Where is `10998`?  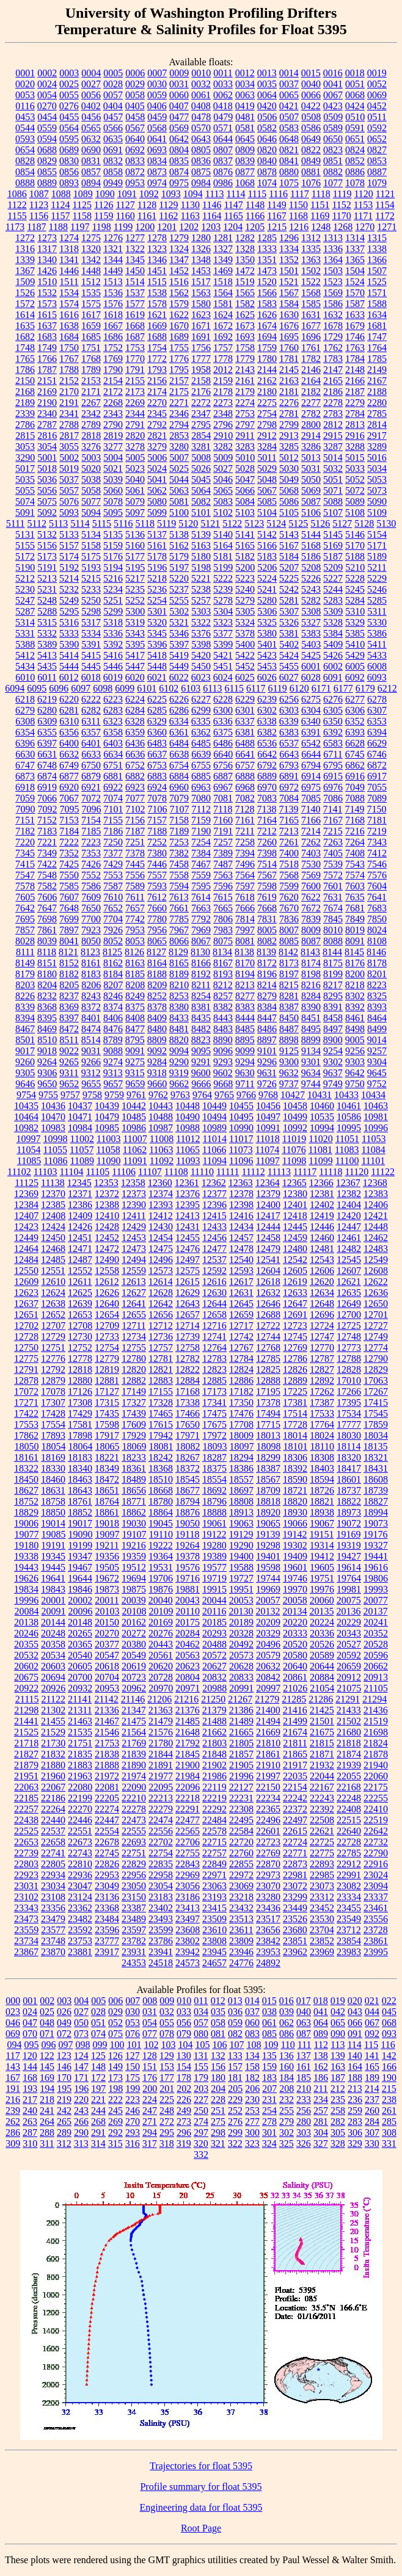 10998 is located at coordinates (55, 1139).